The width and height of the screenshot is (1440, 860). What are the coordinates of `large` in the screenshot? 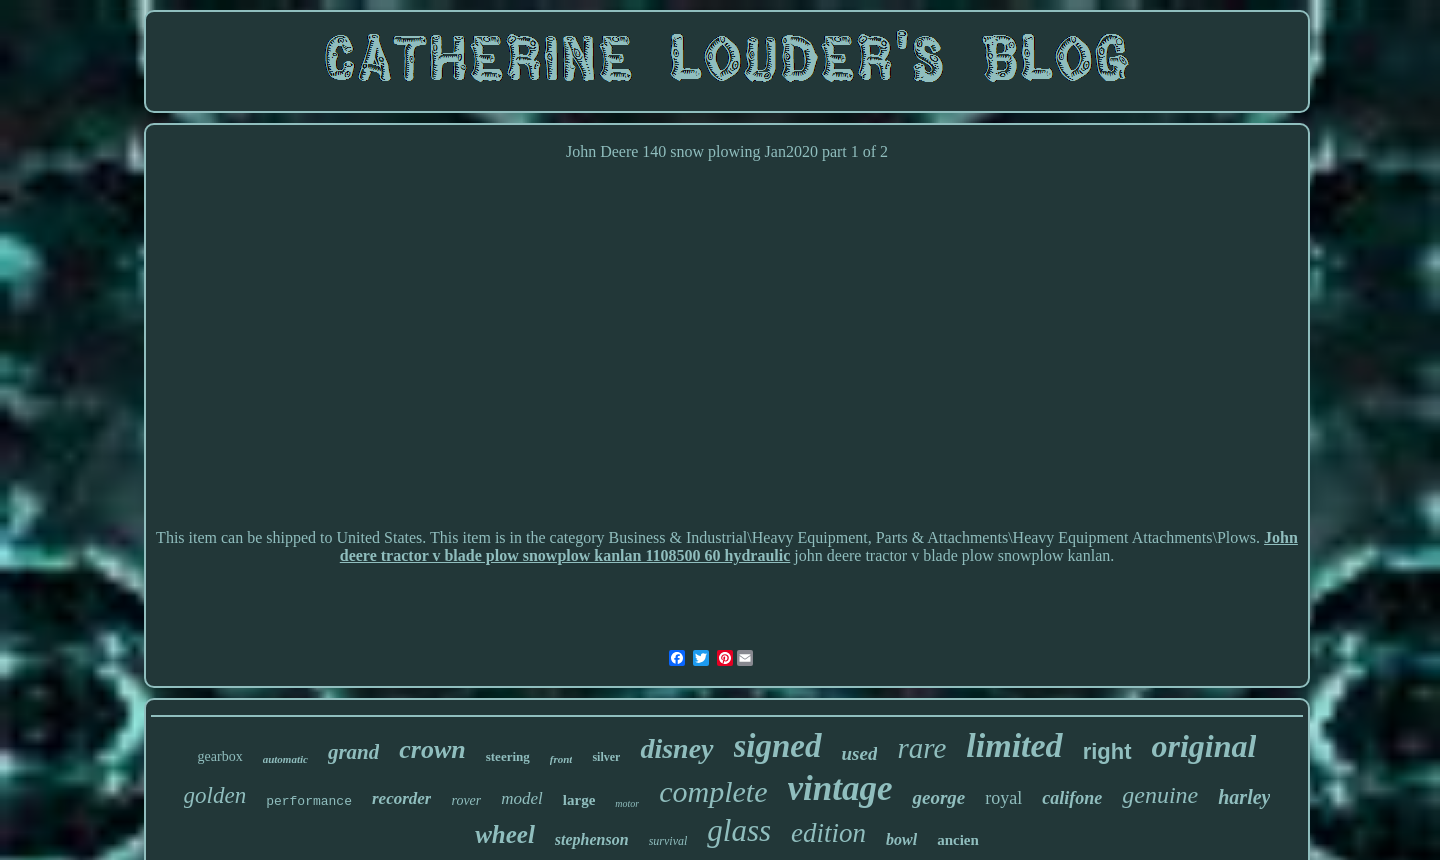 It's located at (579, 800).